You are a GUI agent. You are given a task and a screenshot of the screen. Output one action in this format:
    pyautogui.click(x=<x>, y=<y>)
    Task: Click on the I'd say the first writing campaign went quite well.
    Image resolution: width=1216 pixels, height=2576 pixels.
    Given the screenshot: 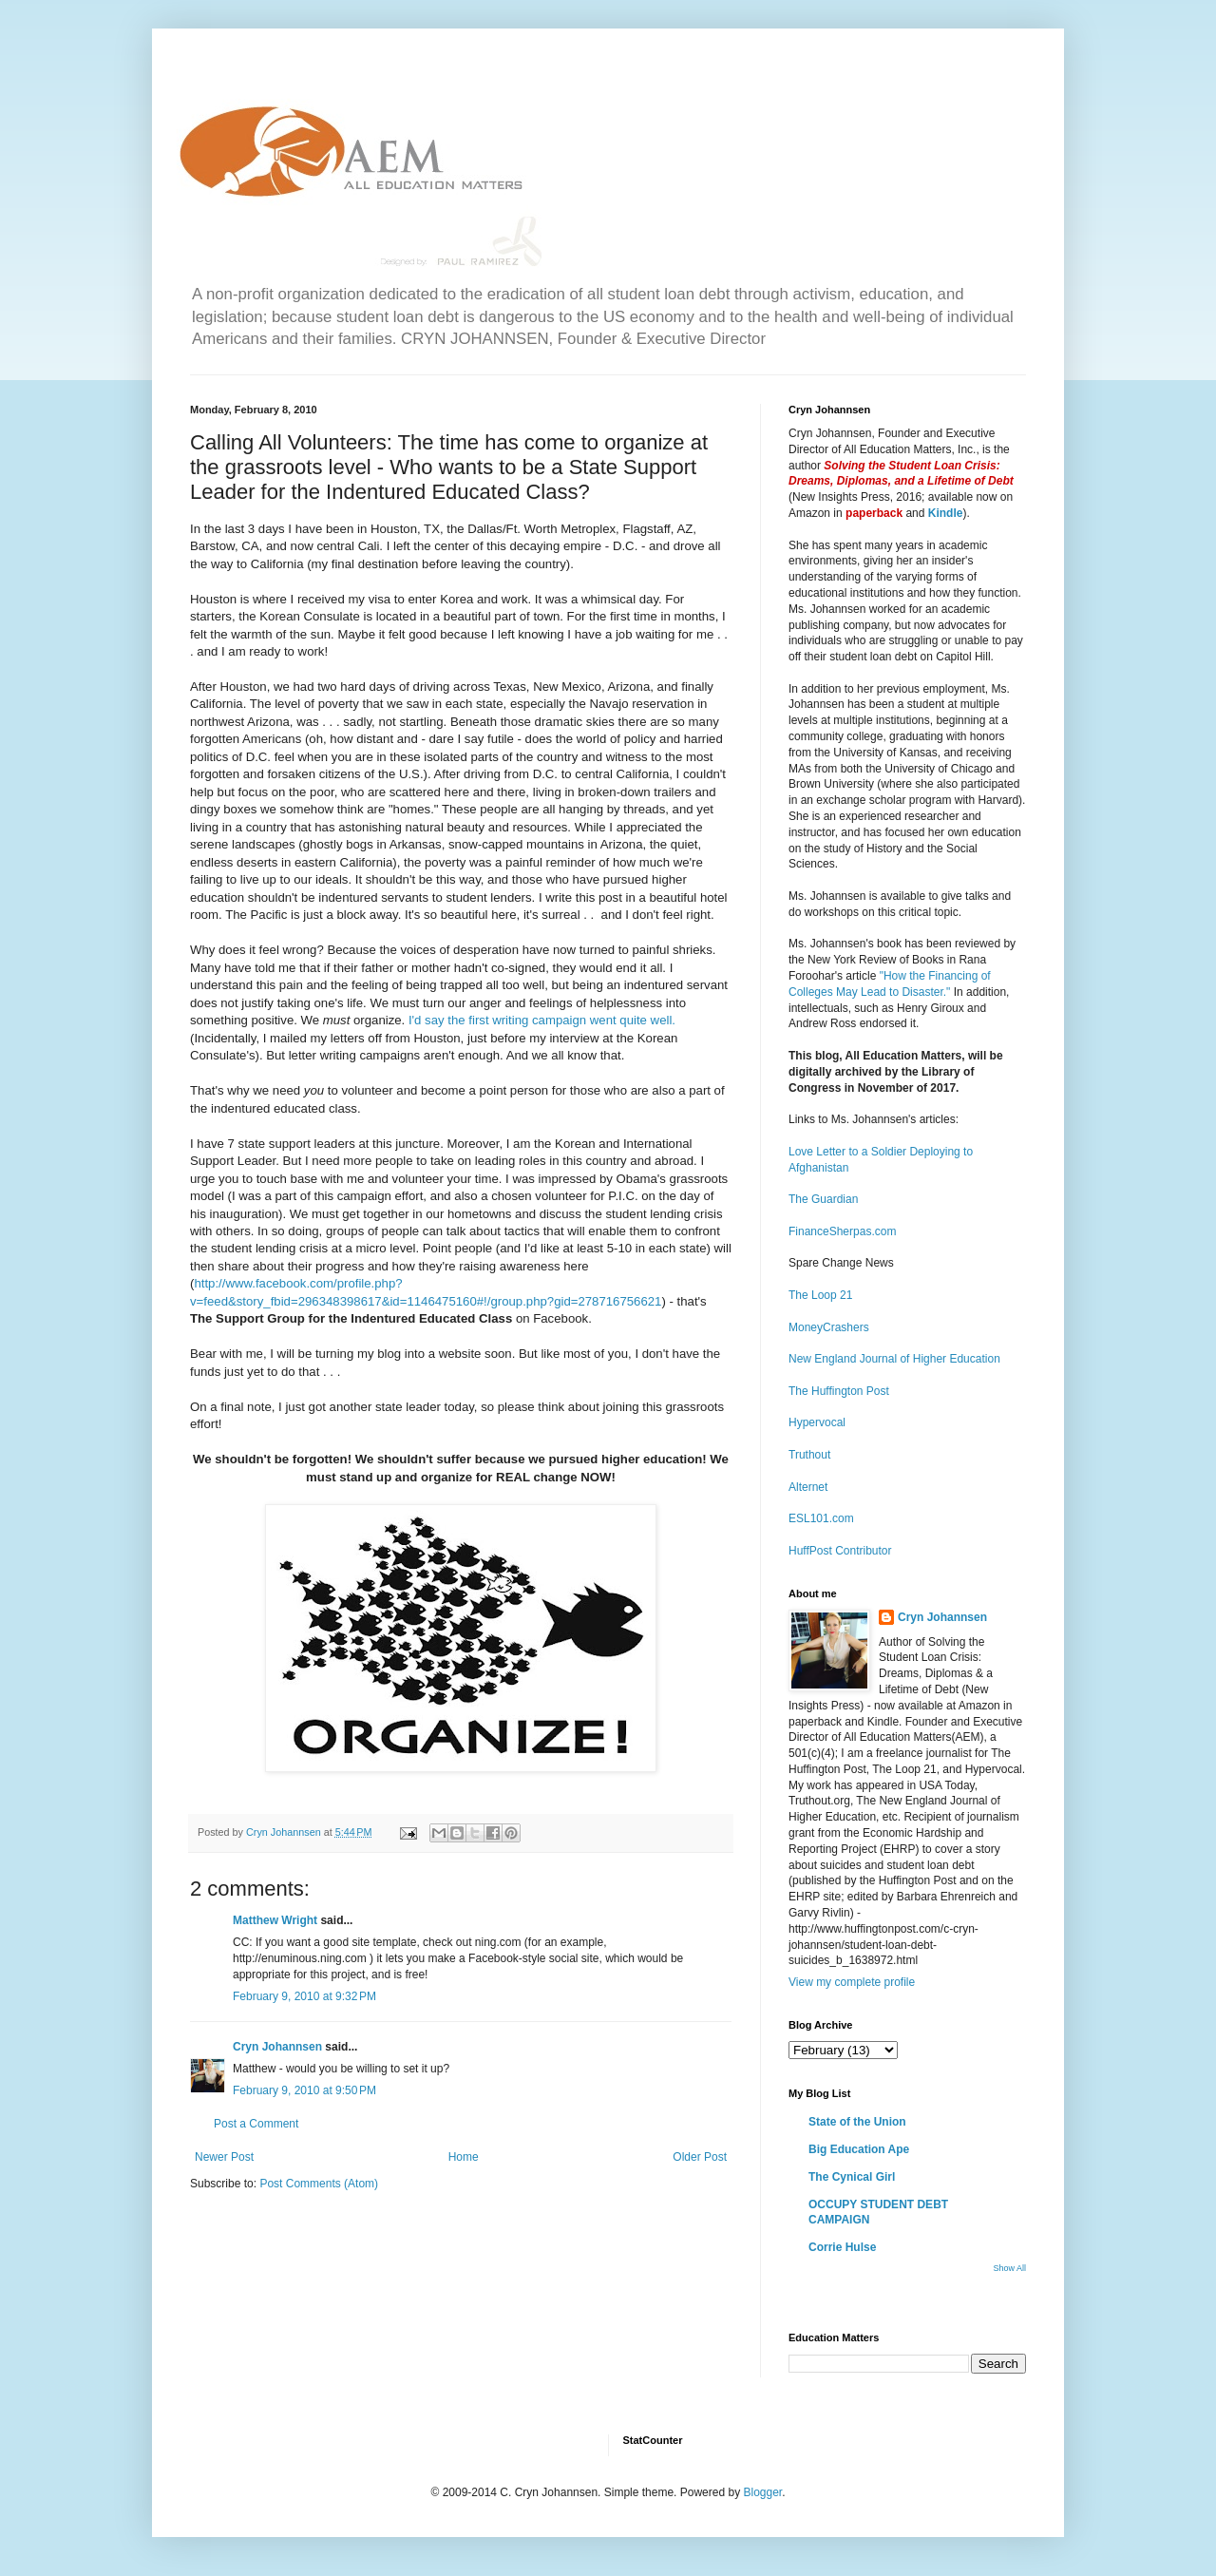 What is the action you would take?
    pyautogui.click(x=541, y=1020)
    